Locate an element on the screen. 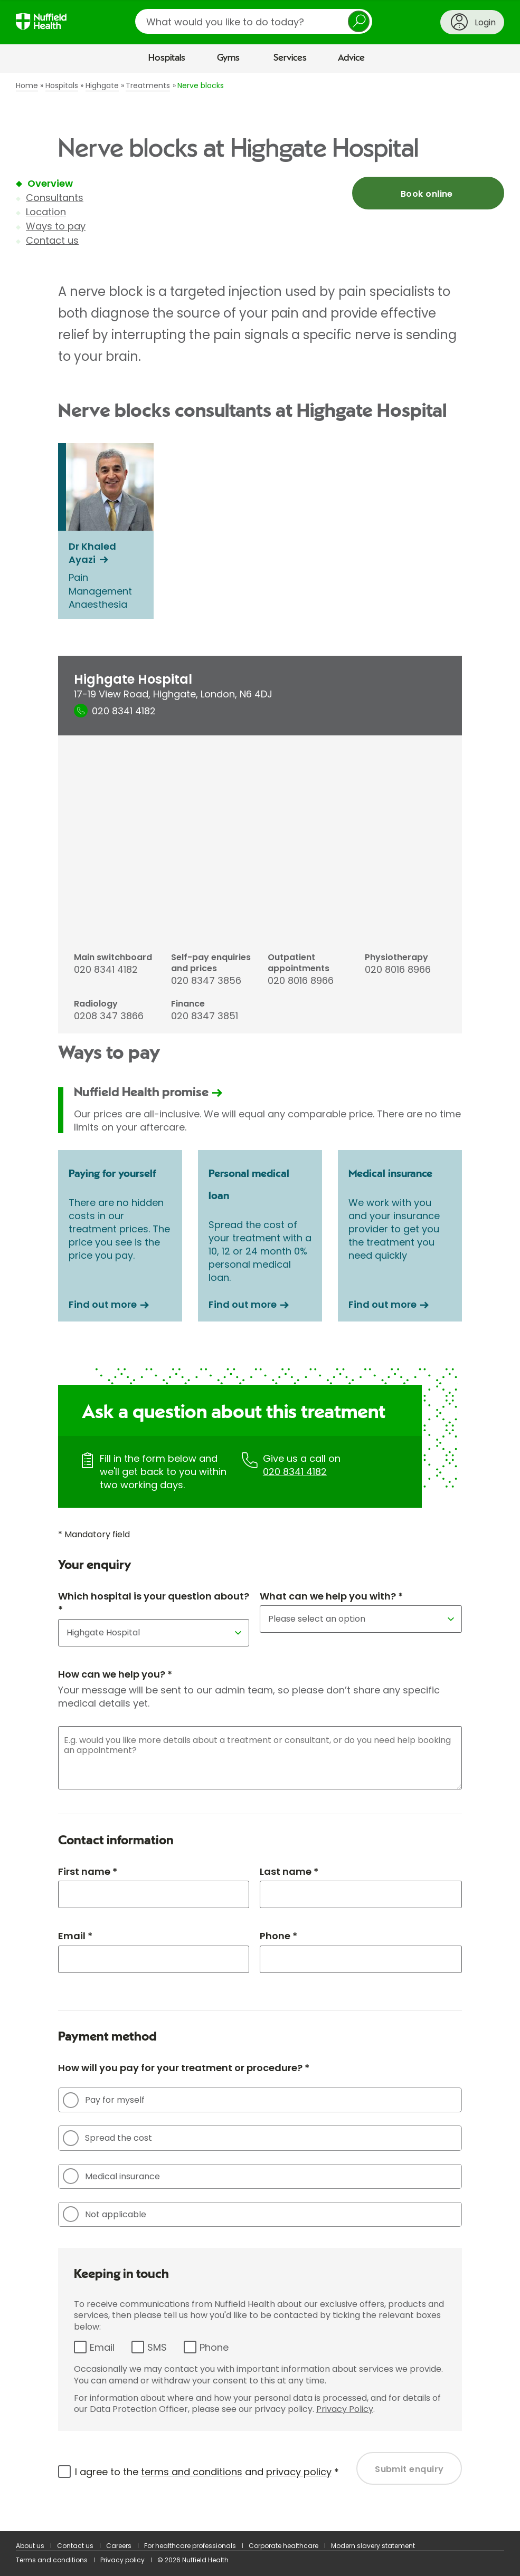  Modern slavery statement is located at coordinates (373, 2545).